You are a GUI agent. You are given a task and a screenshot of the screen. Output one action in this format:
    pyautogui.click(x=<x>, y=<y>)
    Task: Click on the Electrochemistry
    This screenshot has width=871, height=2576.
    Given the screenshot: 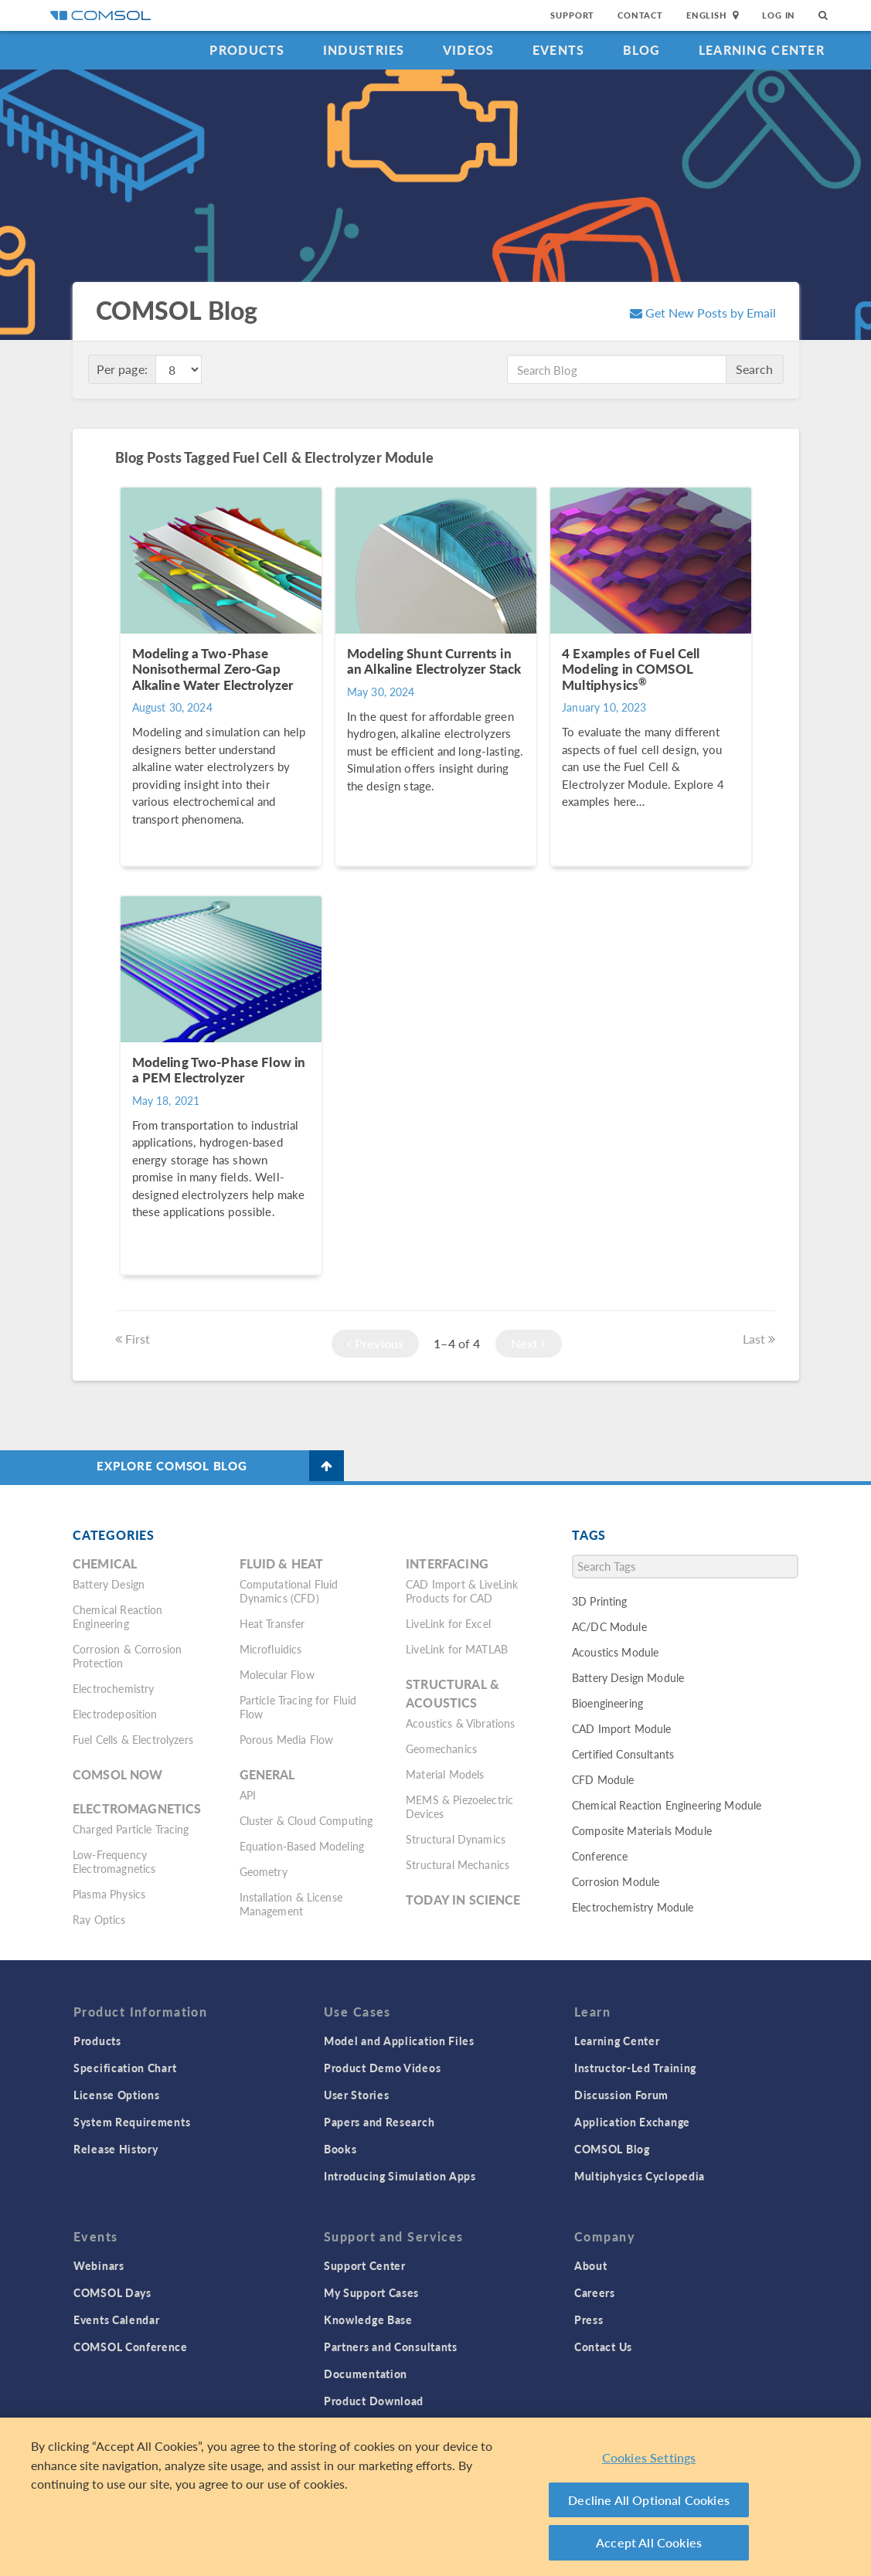 What is the action you would take?
    pyautogui.click(x=113, y=1688)
    